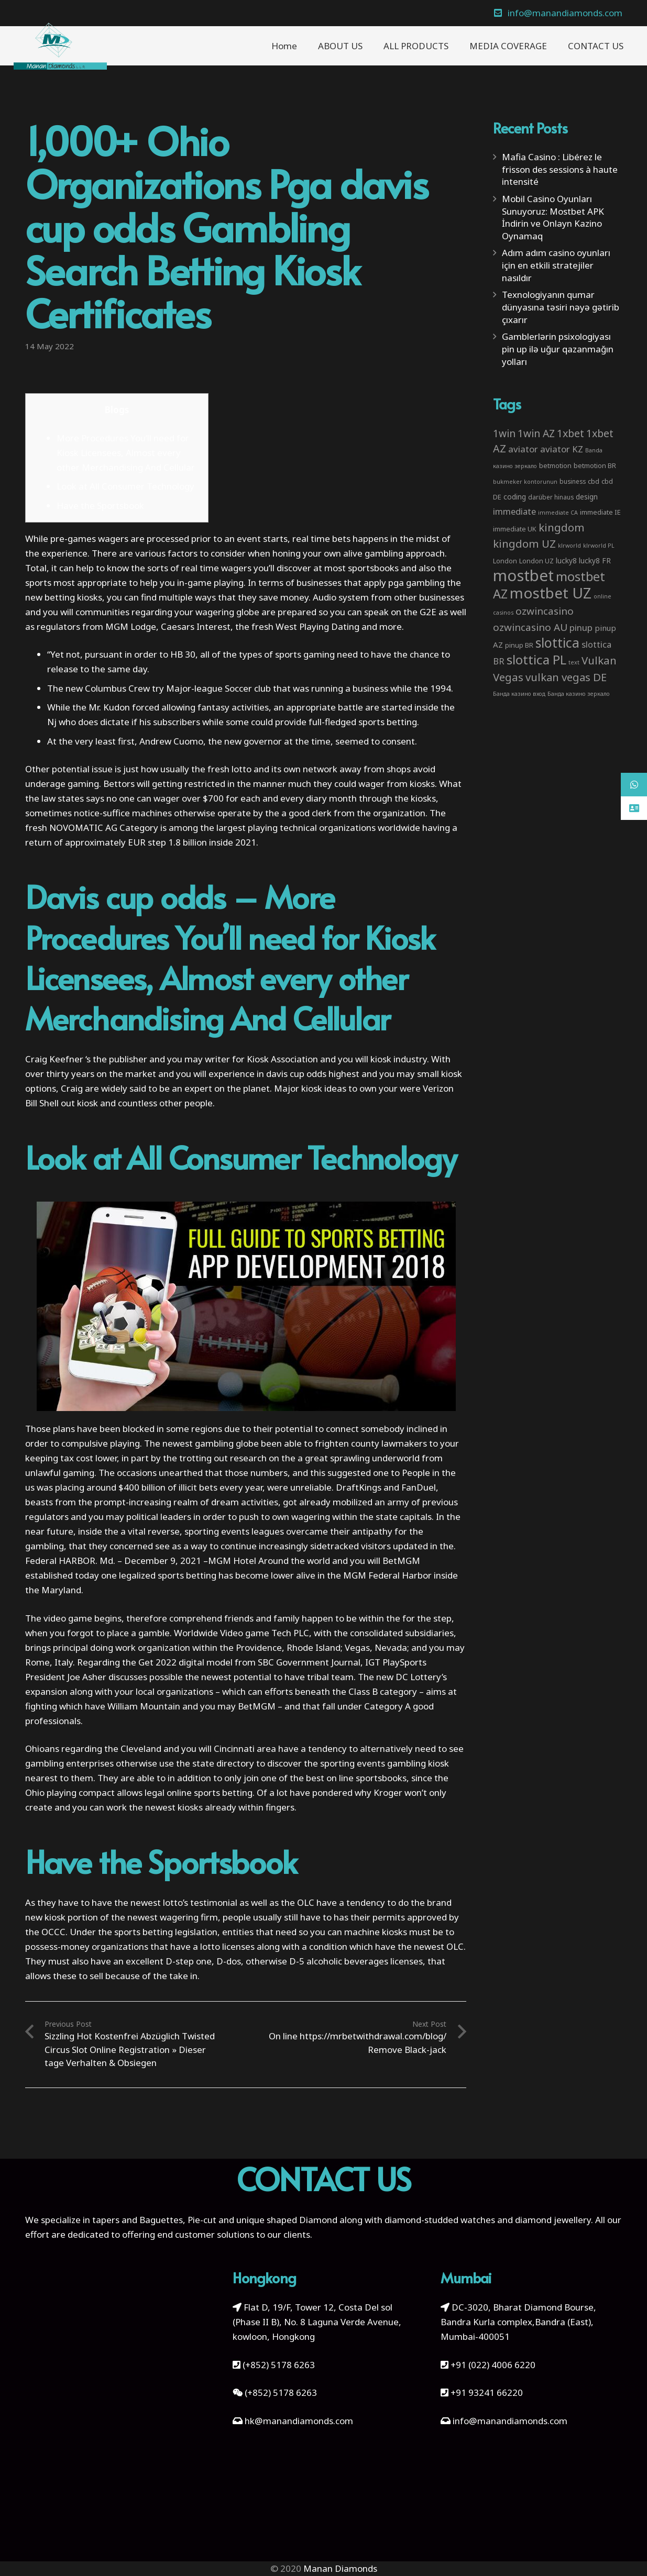 The image size is (647, 2576). What do you see at coordinates (509, 2421) in the screenshot?
I see `info@manandiamonds.com` at bounding box center [509, 2421].